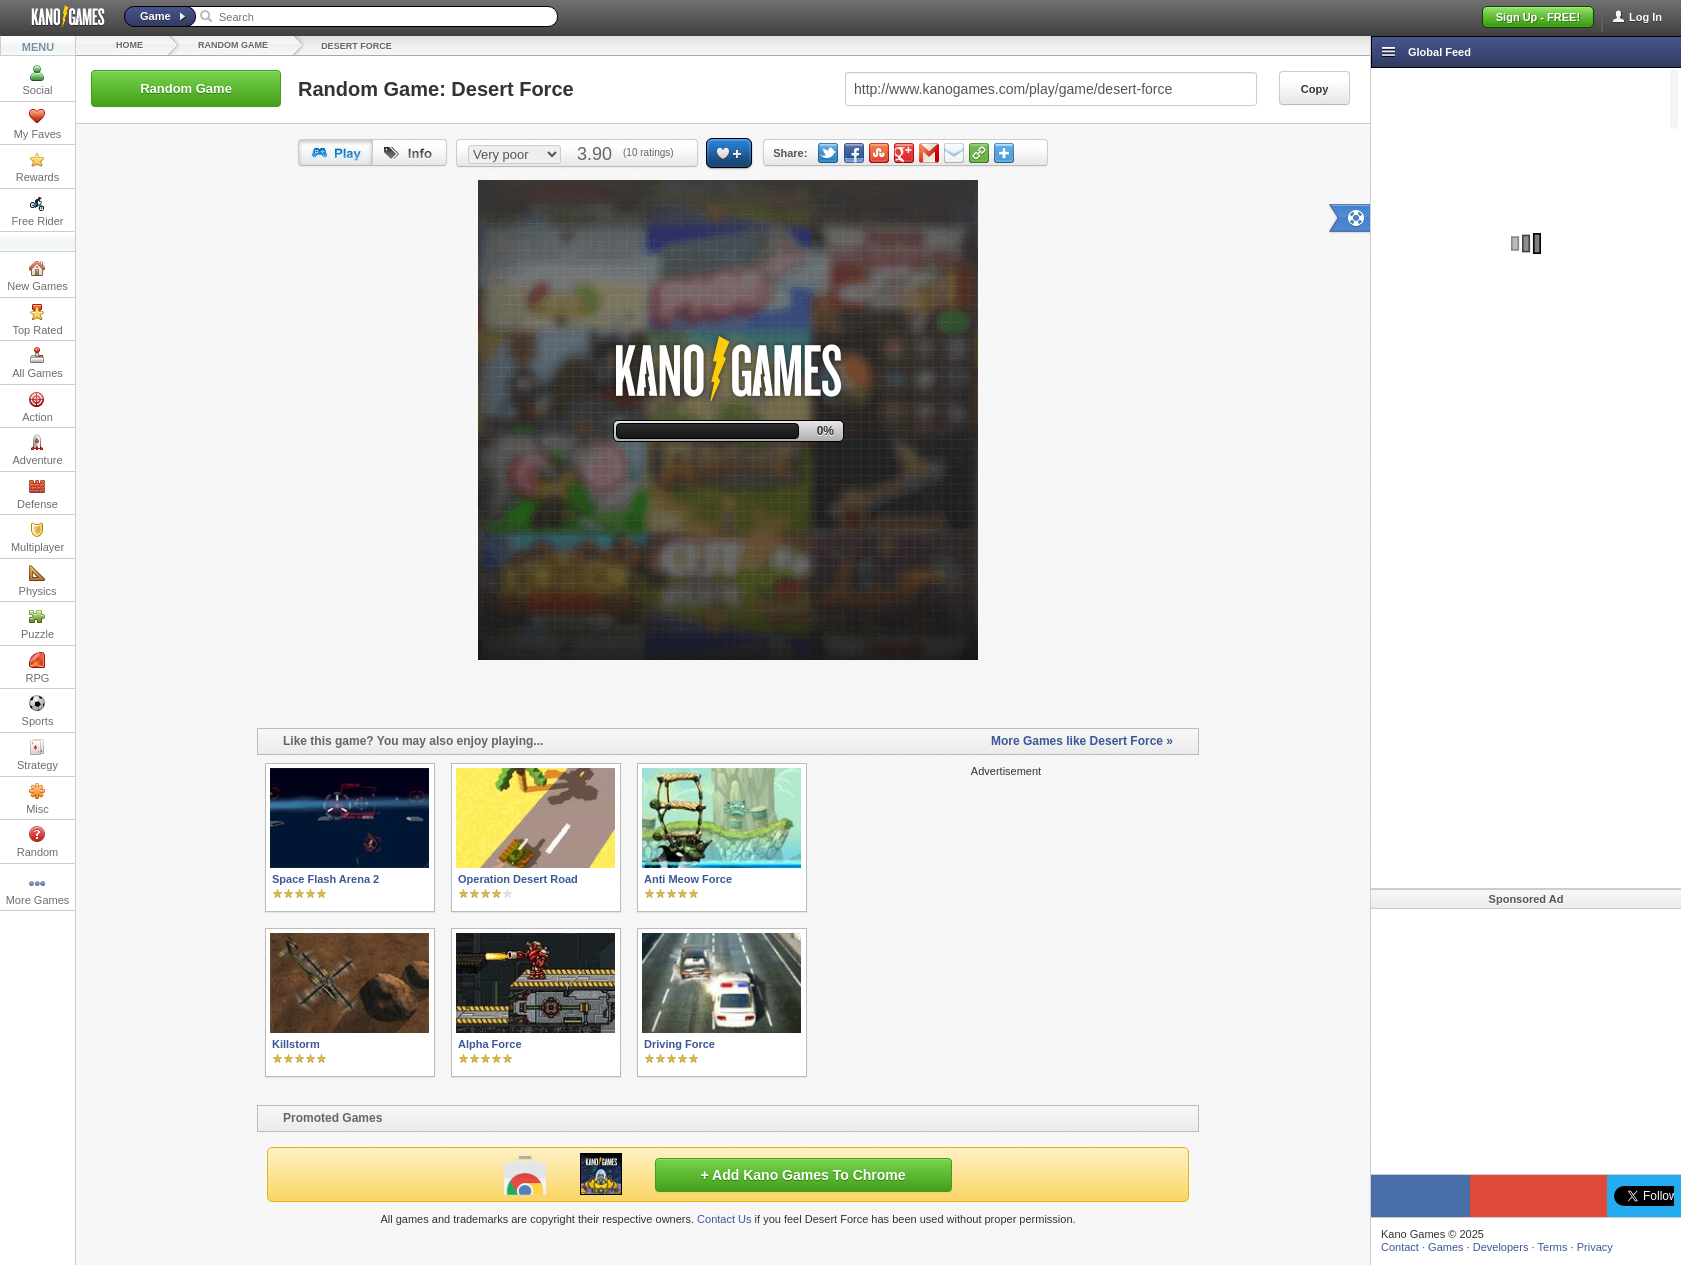 The image size is (1681, 1265). I want to click on New Games, so click(37, 276).